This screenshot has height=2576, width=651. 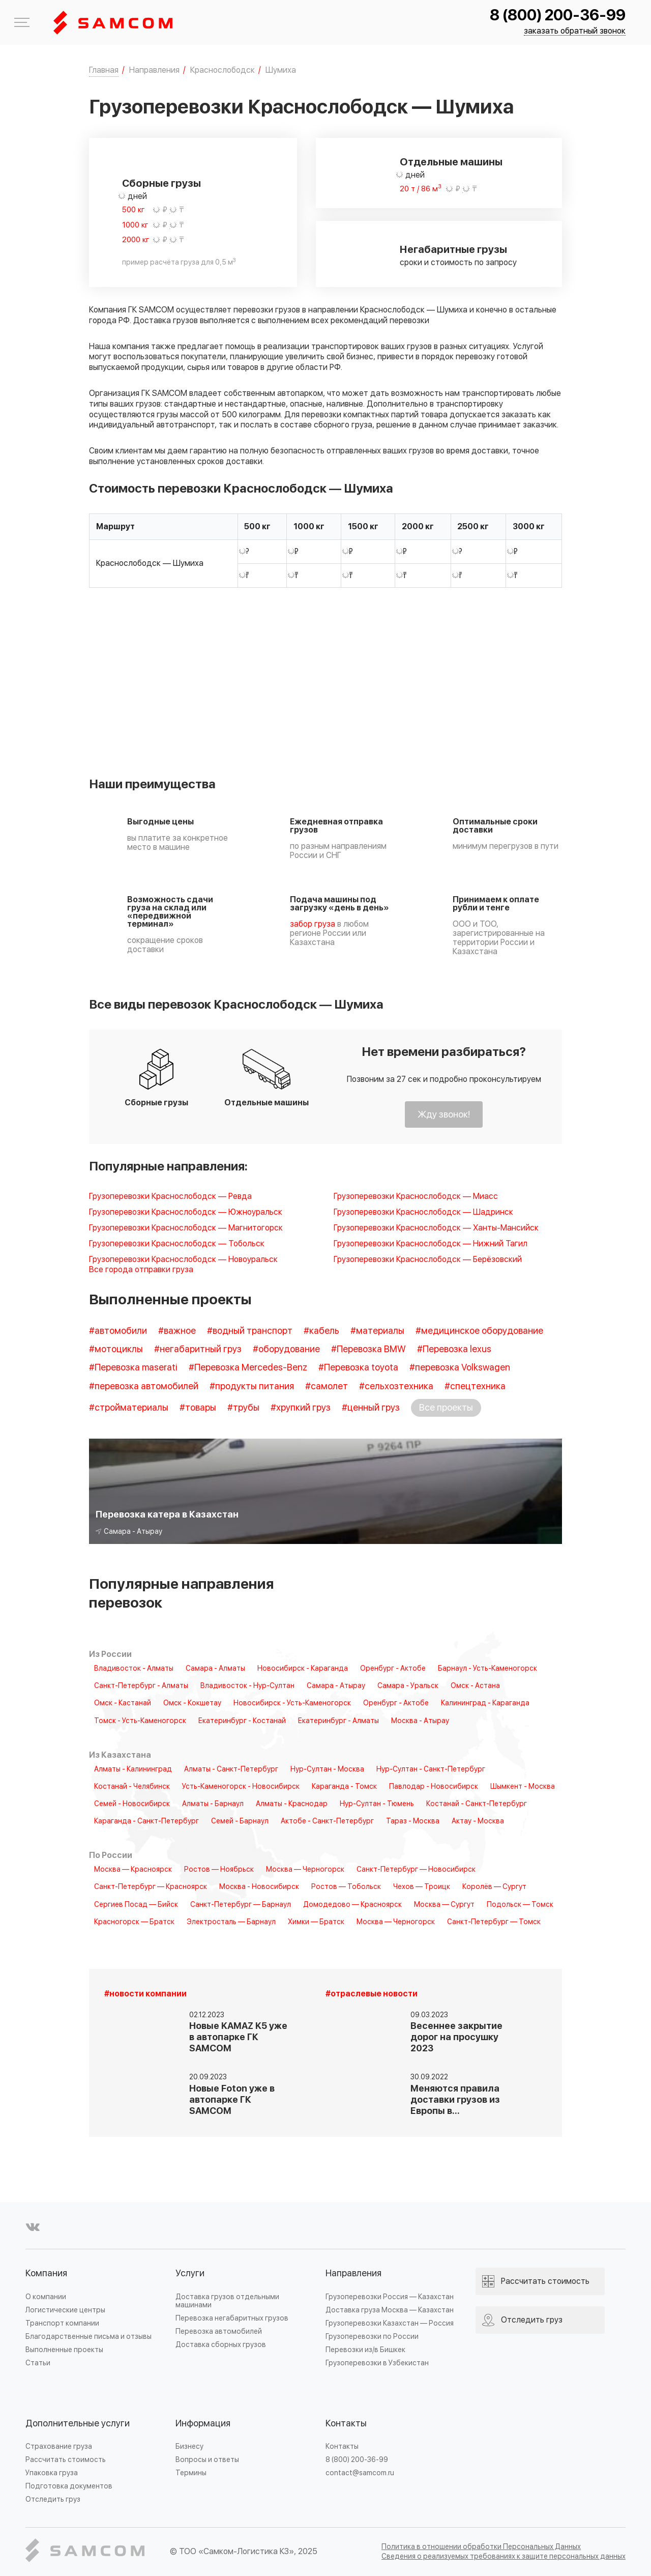 I want to click on Услуги, so click(x=189, y=2273).